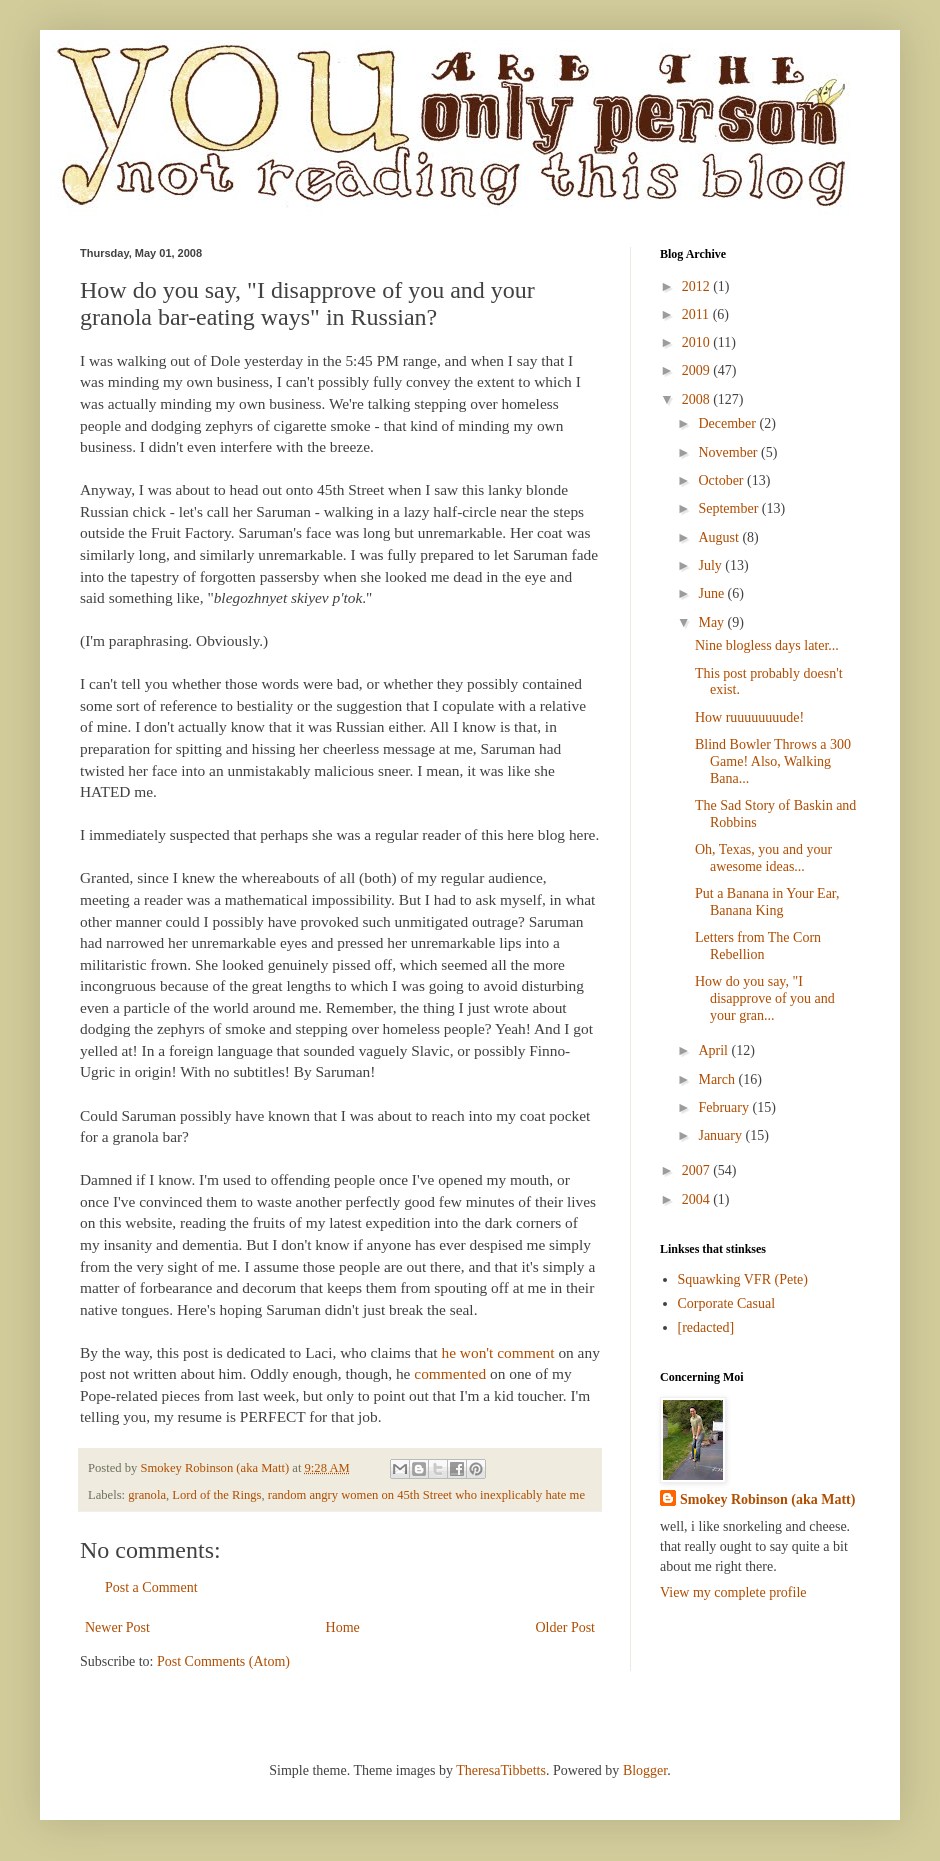 The image size is (940, 1861). What do you see at coordinates (698, 1199) in the screenshot?
I see `2004` at bounding box center [698, 1199].